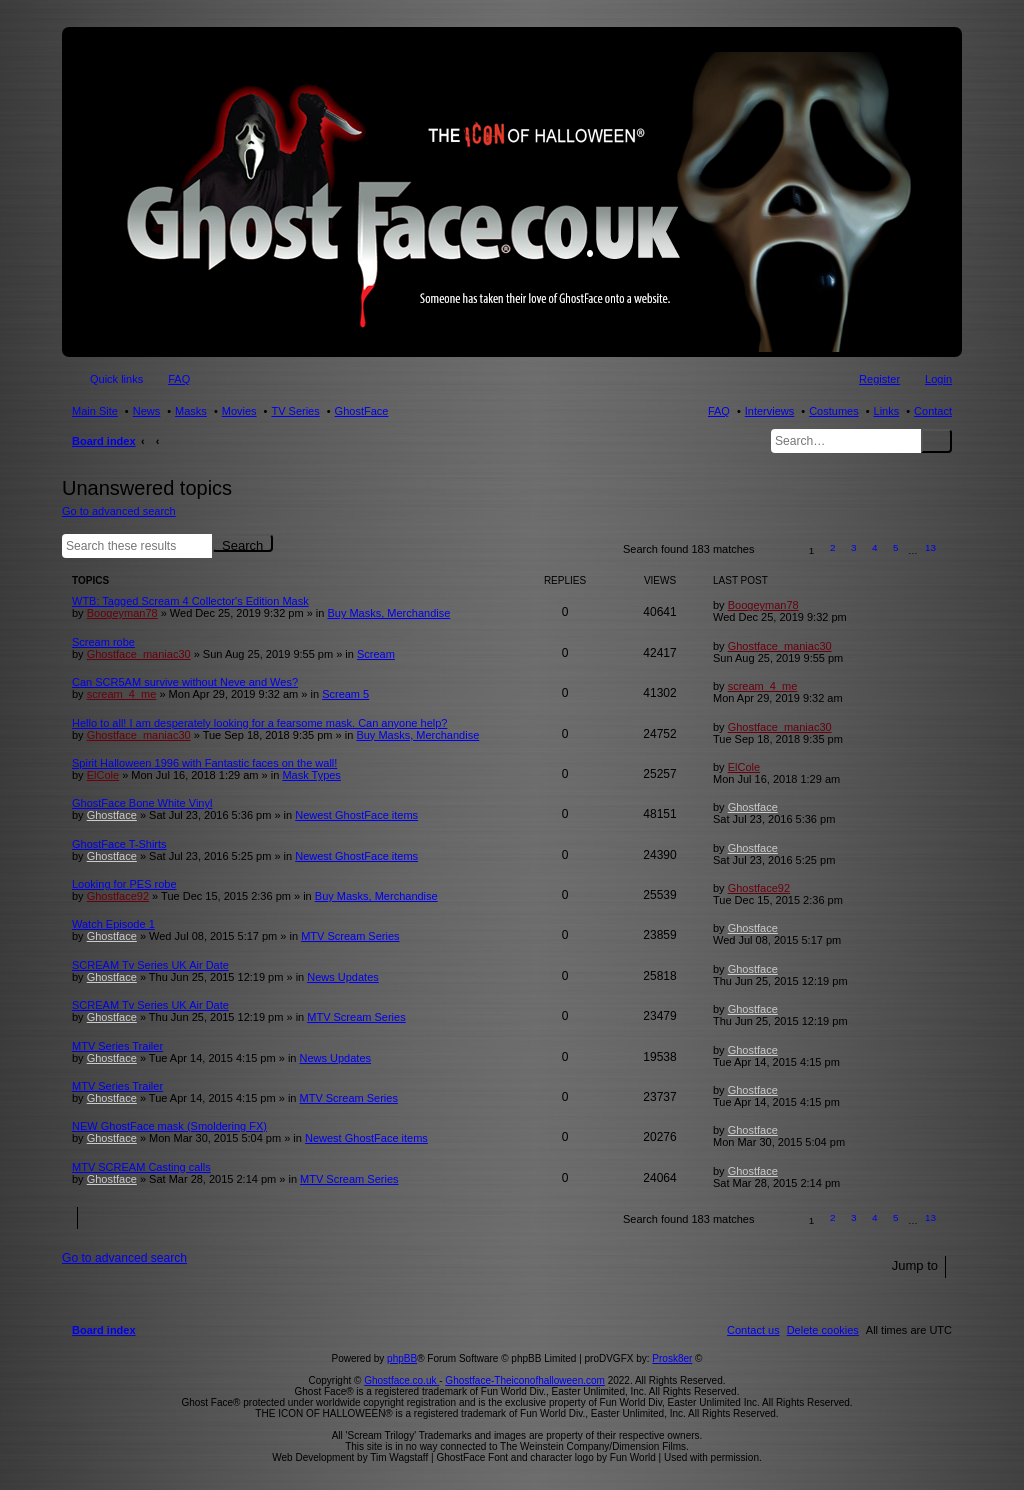 The width and height of the screenshot is (1024, 1490). Describe the element at coordinates (779, 550) in the screenshot. I see `[button]` at that location.